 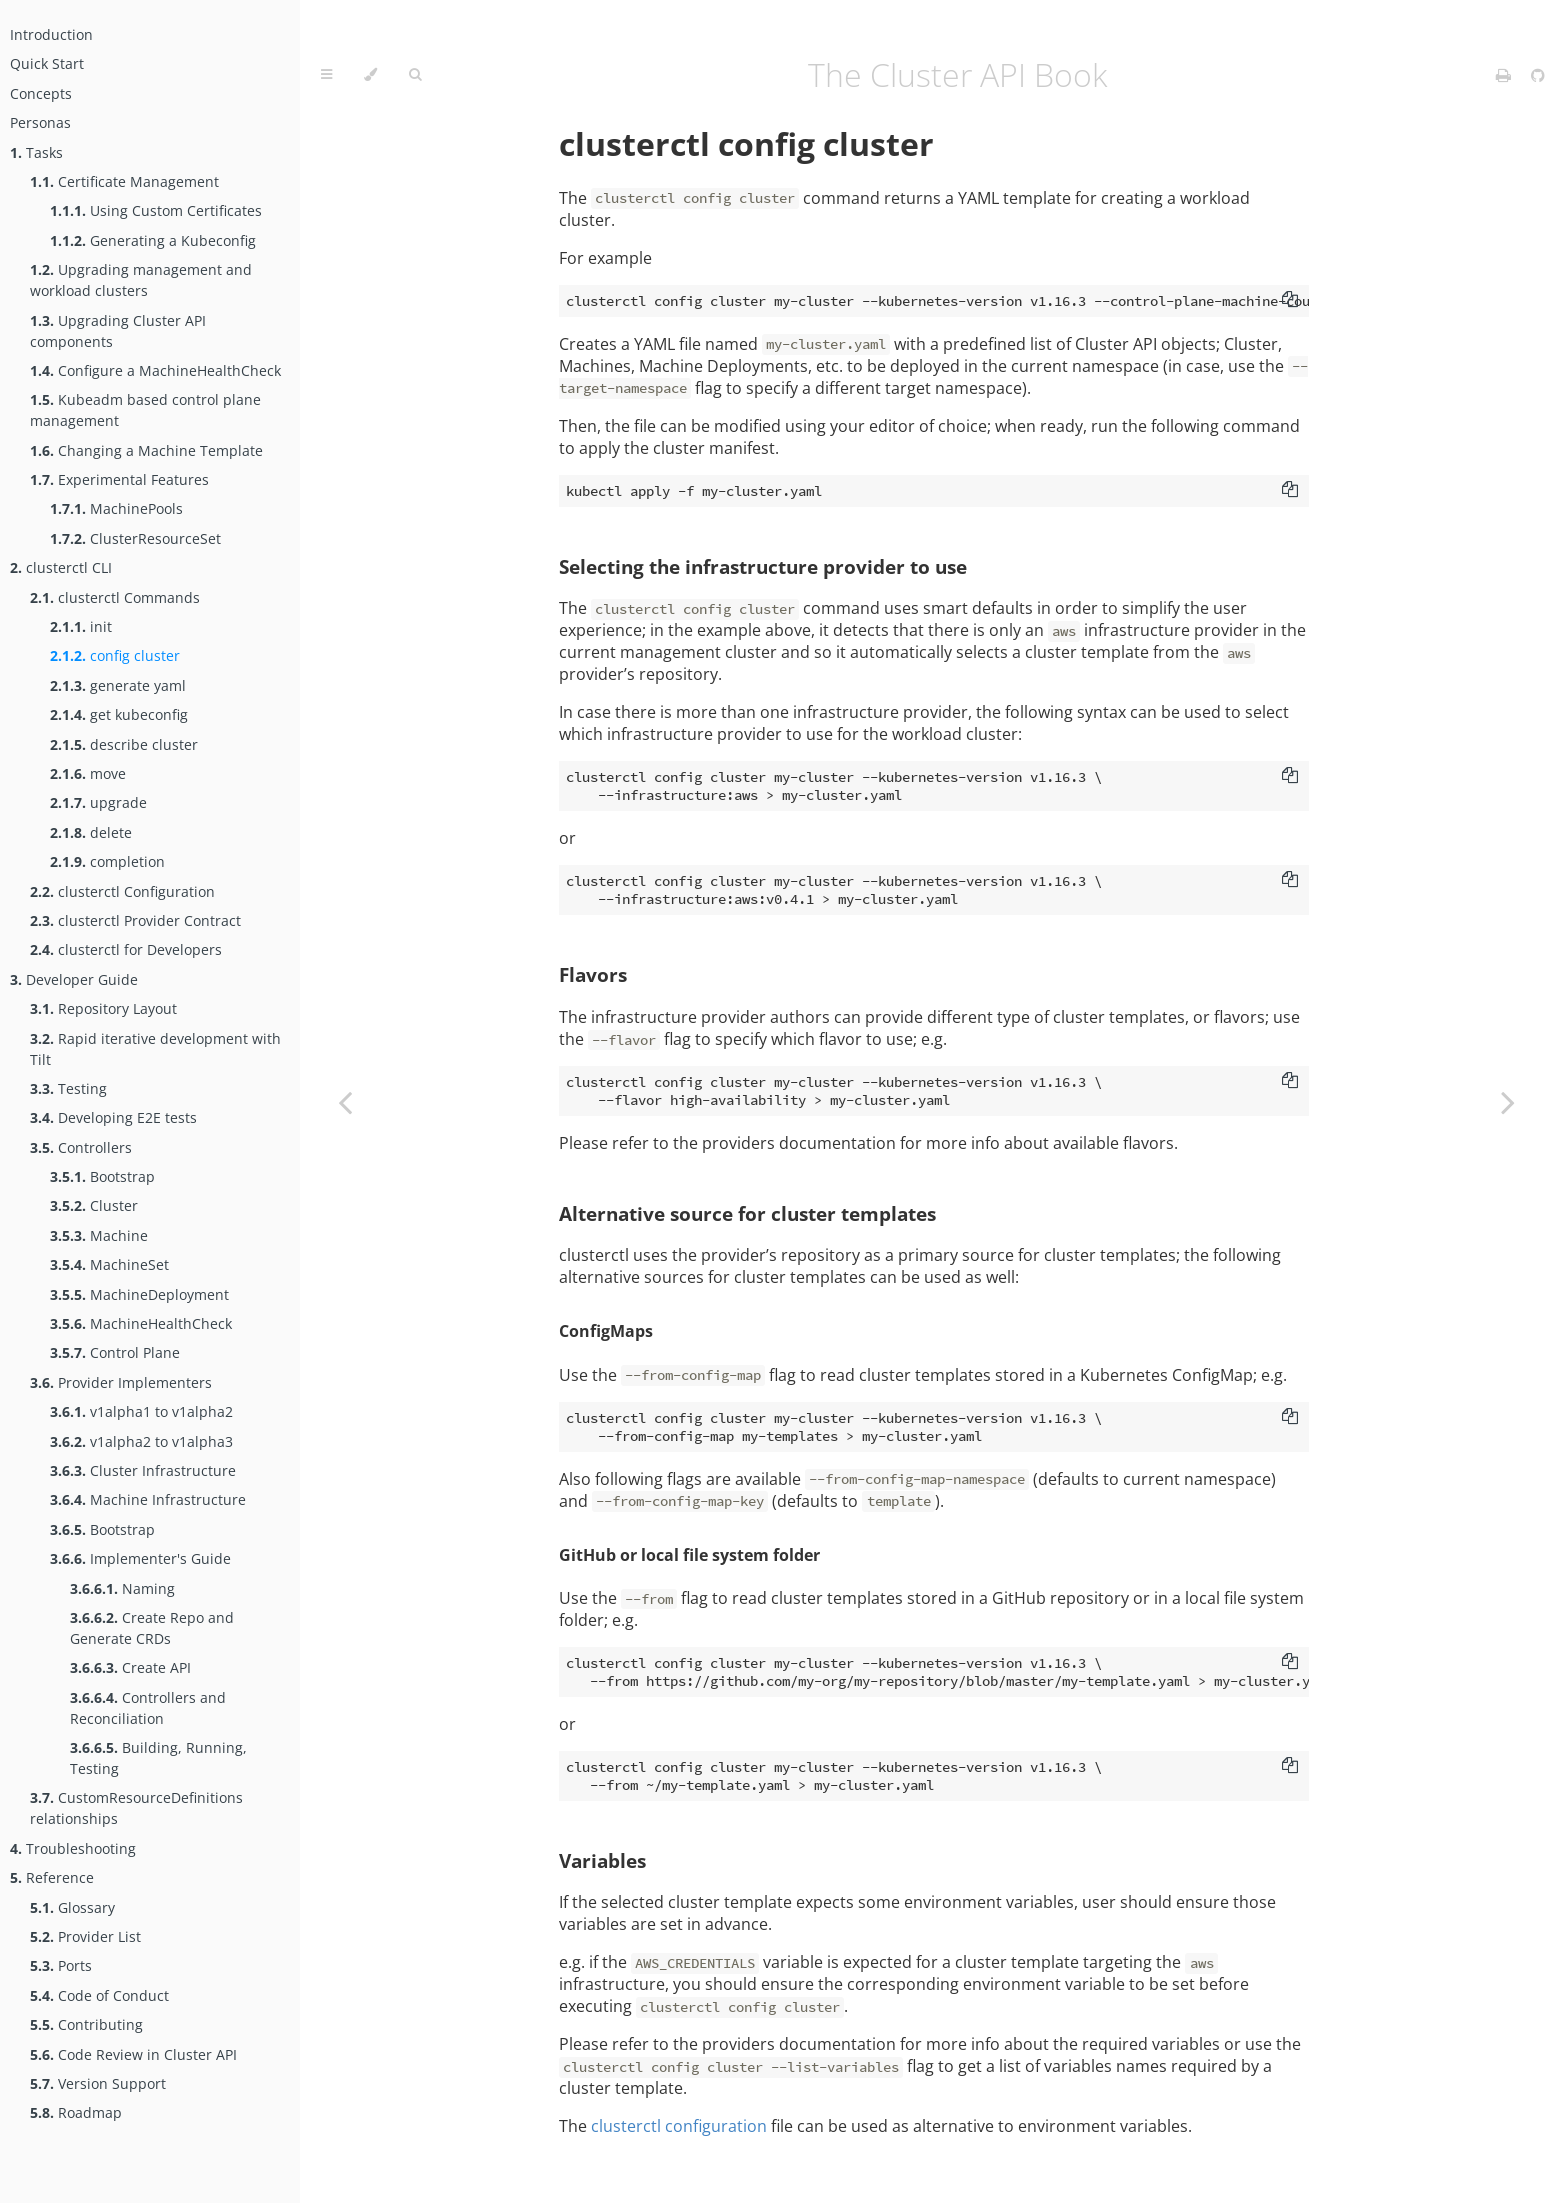 I want to click on completion, so click(x=107, y=861).